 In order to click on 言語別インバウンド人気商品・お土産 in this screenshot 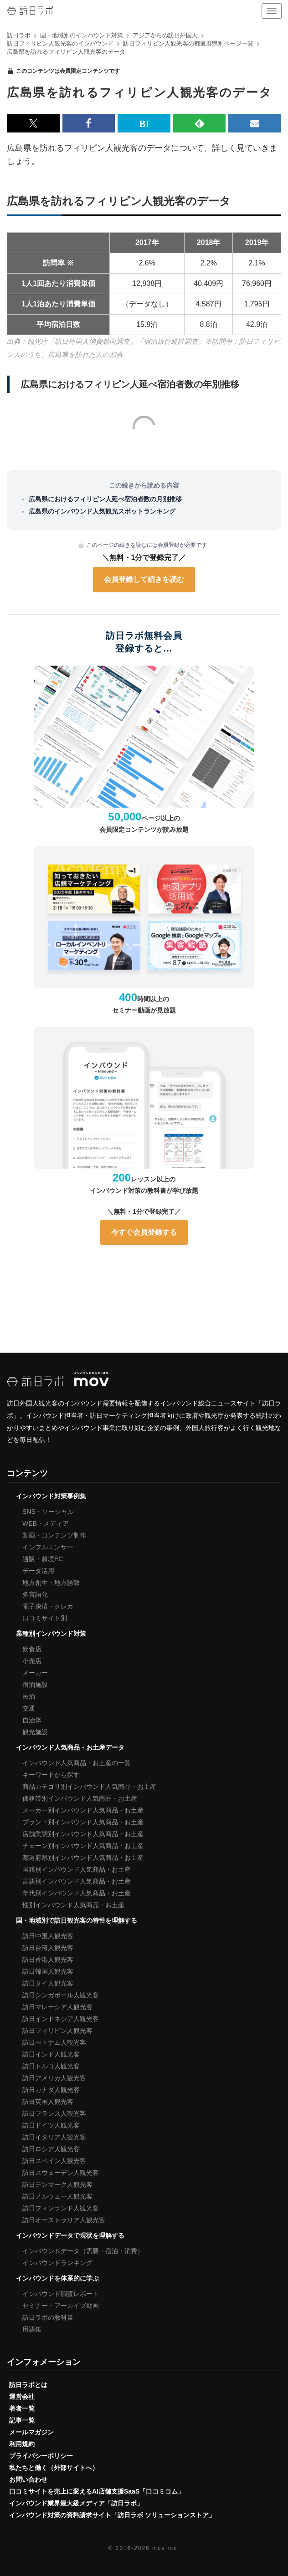, I will do `click(76, 1881)`.